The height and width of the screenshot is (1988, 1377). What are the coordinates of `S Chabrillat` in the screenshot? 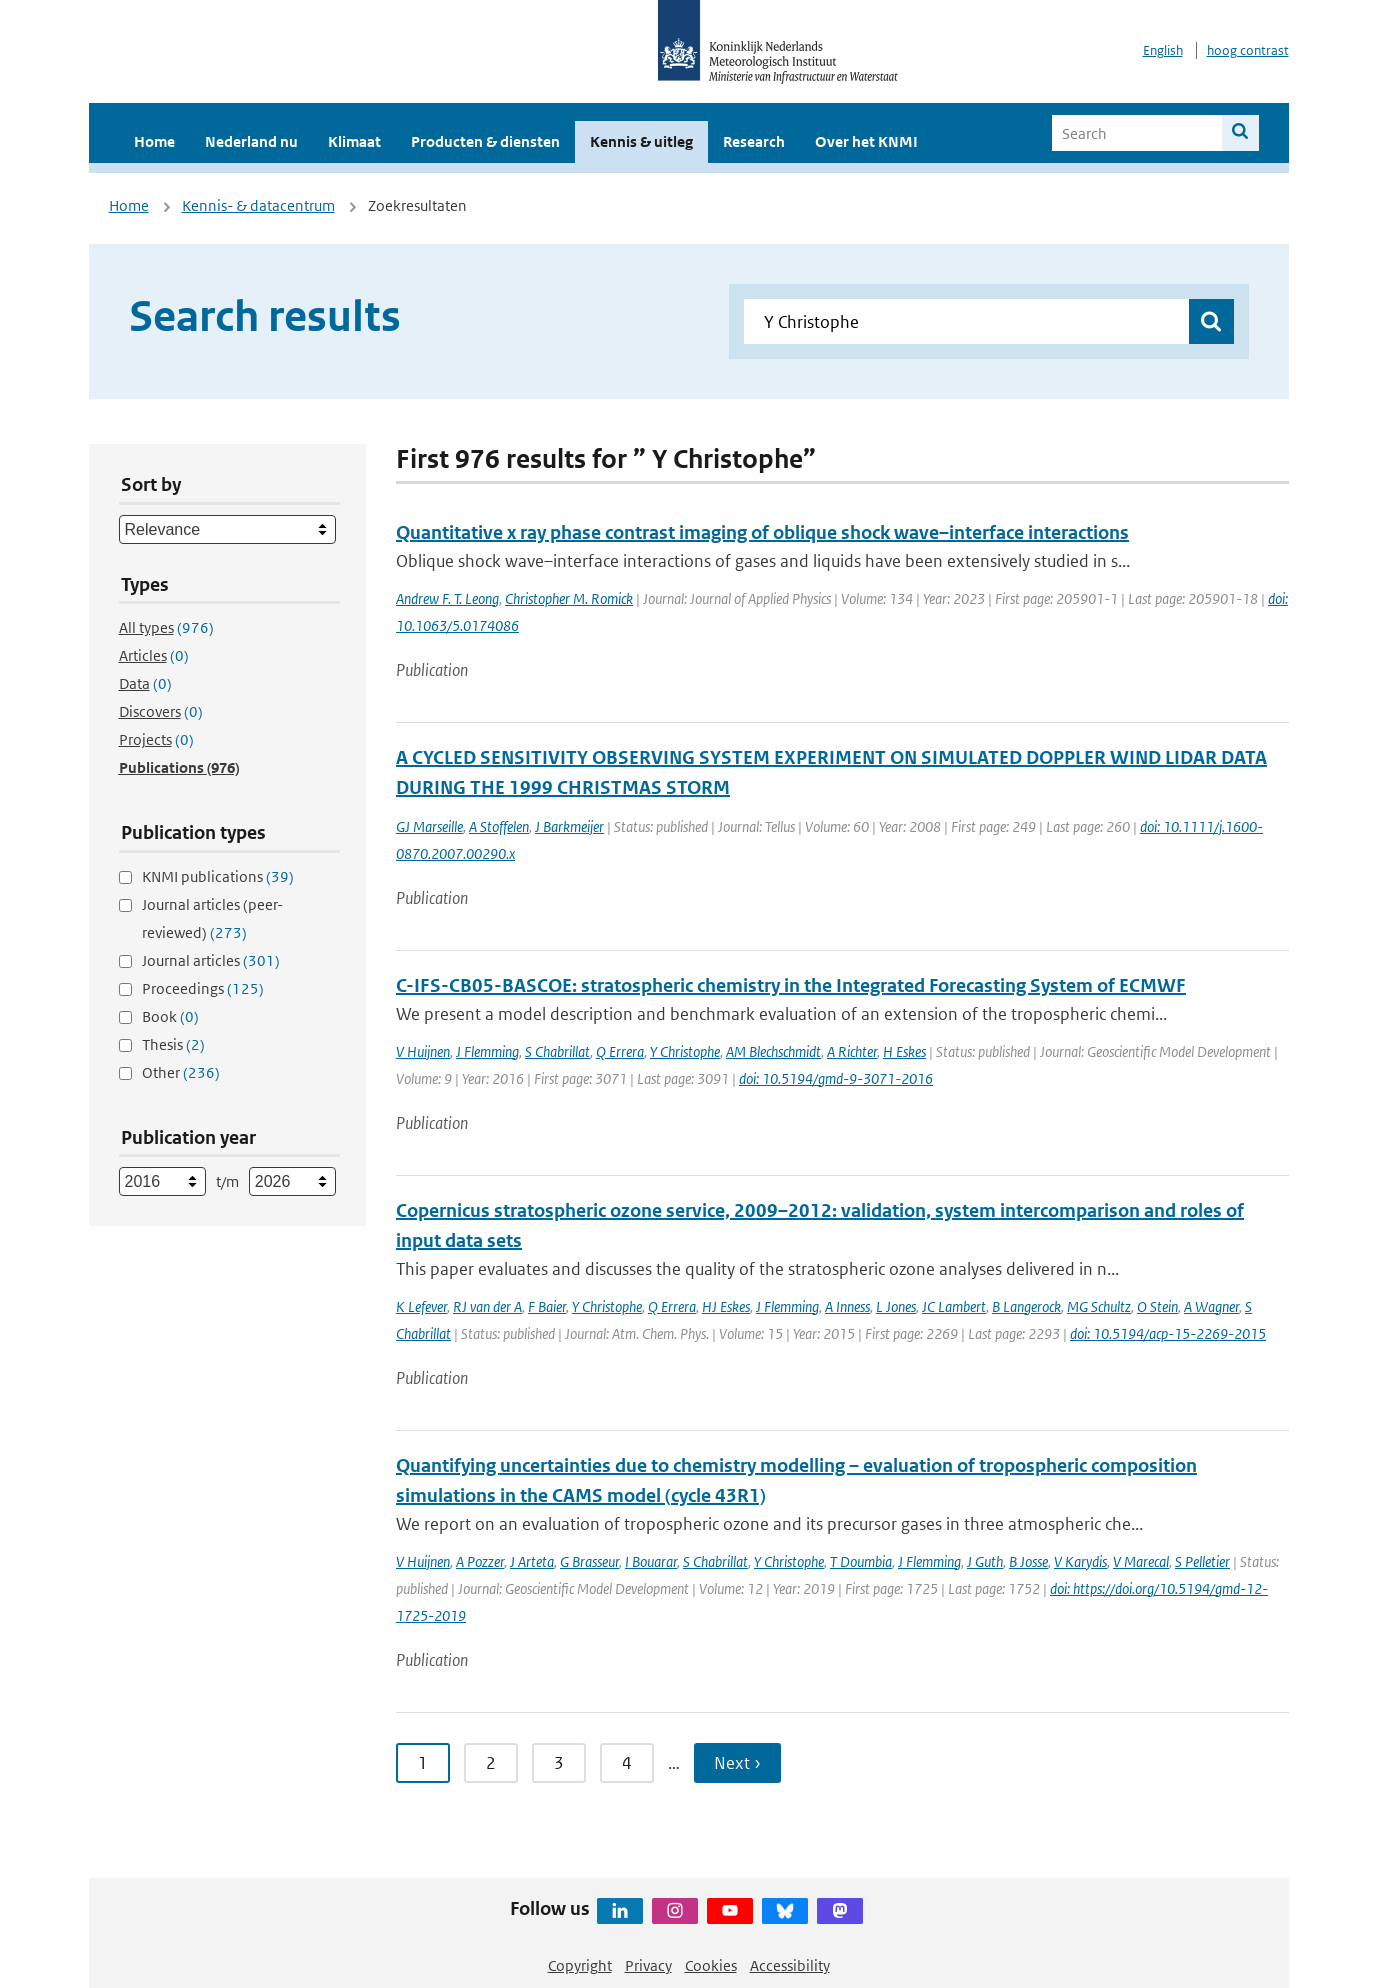 It's located at (557, 1051).